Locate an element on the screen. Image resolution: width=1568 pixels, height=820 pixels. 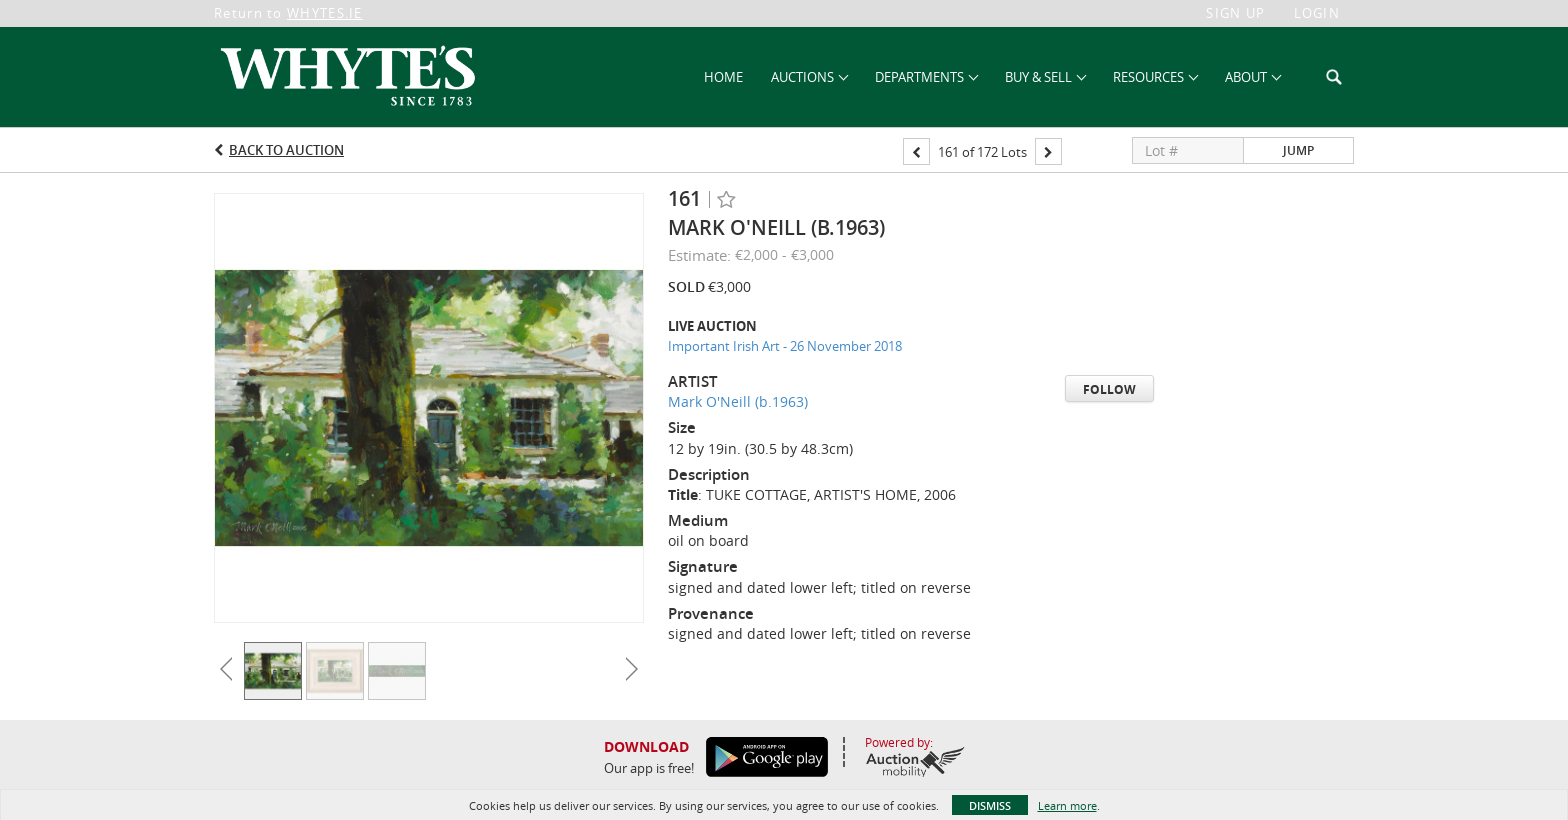
Mark O'Neill (b.1963) is located at coordinates (738, 401).